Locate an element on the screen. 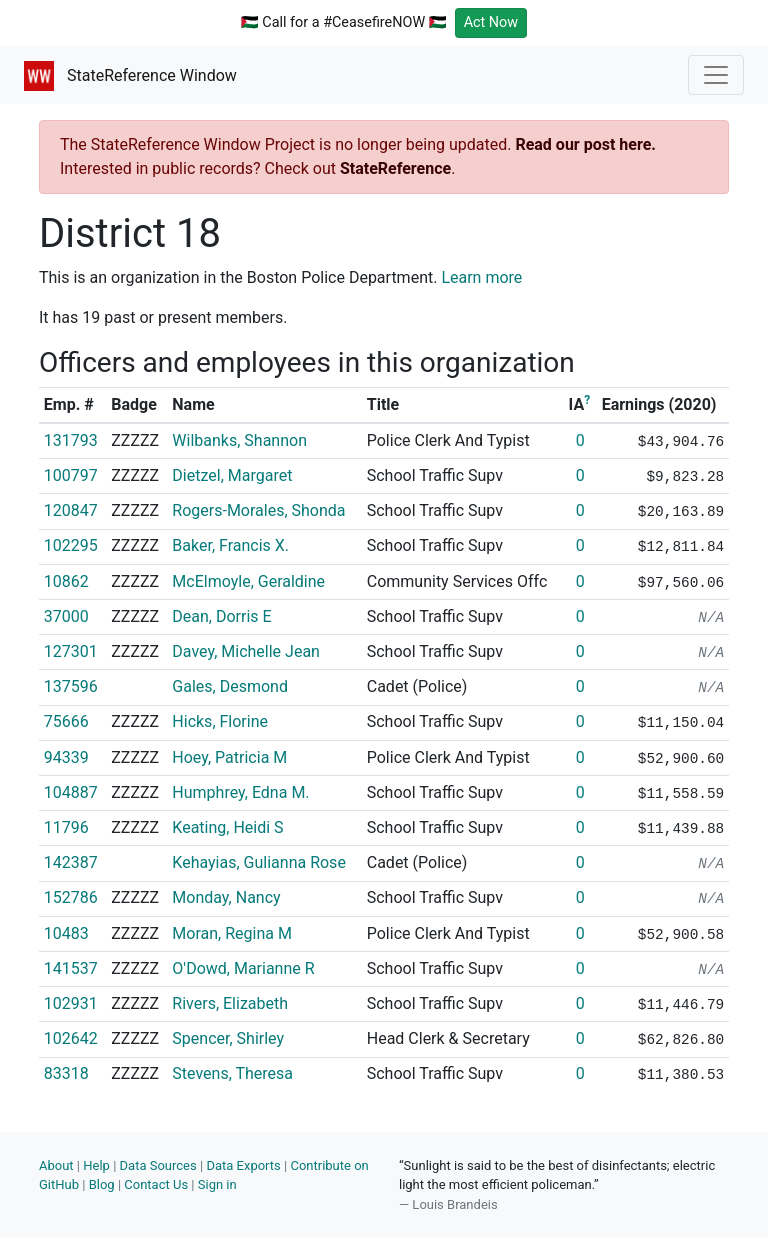  Data Sources is located at coordinates (158, 1165).